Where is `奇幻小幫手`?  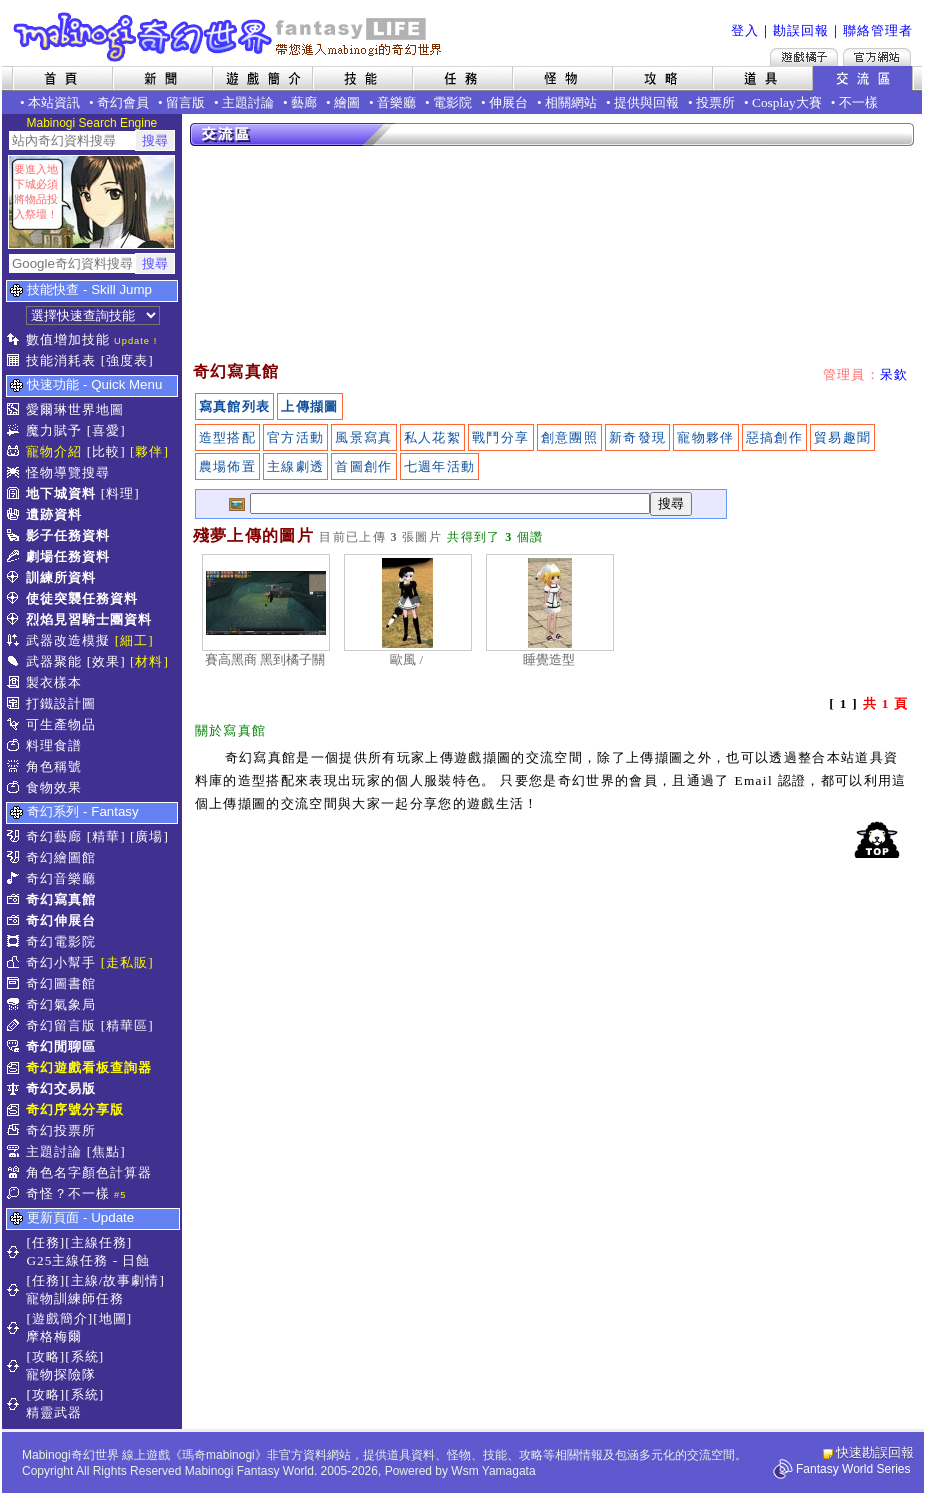 奇幻小幫手 is located at coordinates (61, 962).